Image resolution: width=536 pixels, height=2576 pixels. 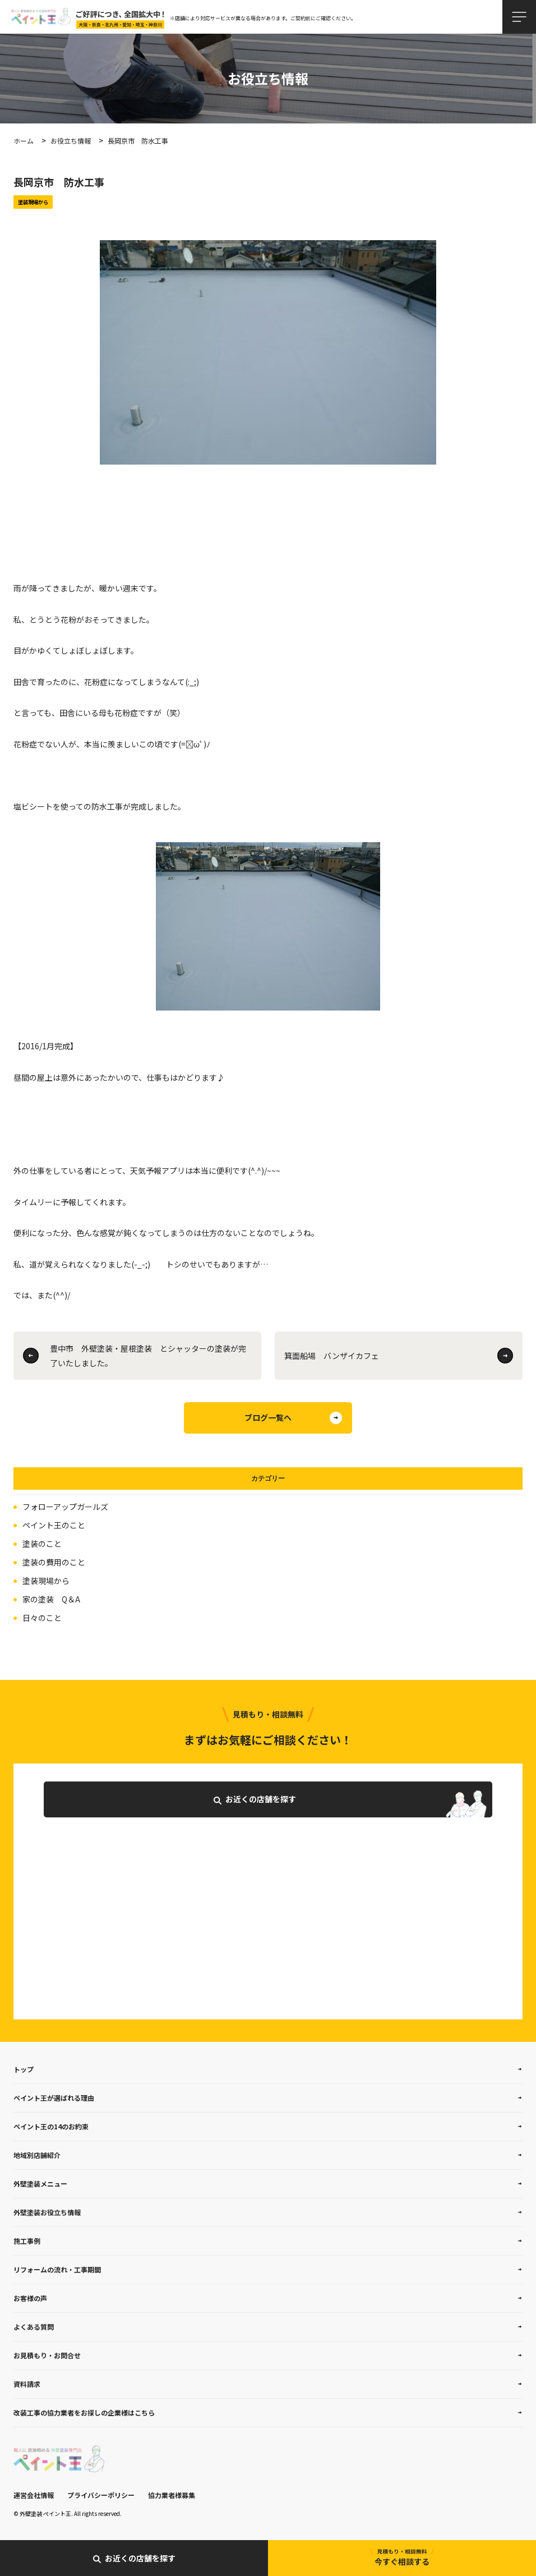 What do you see at coordinates (46, 1580) in the screenshot?
I see `塗装現場から` at bounding box center [46, 1580].